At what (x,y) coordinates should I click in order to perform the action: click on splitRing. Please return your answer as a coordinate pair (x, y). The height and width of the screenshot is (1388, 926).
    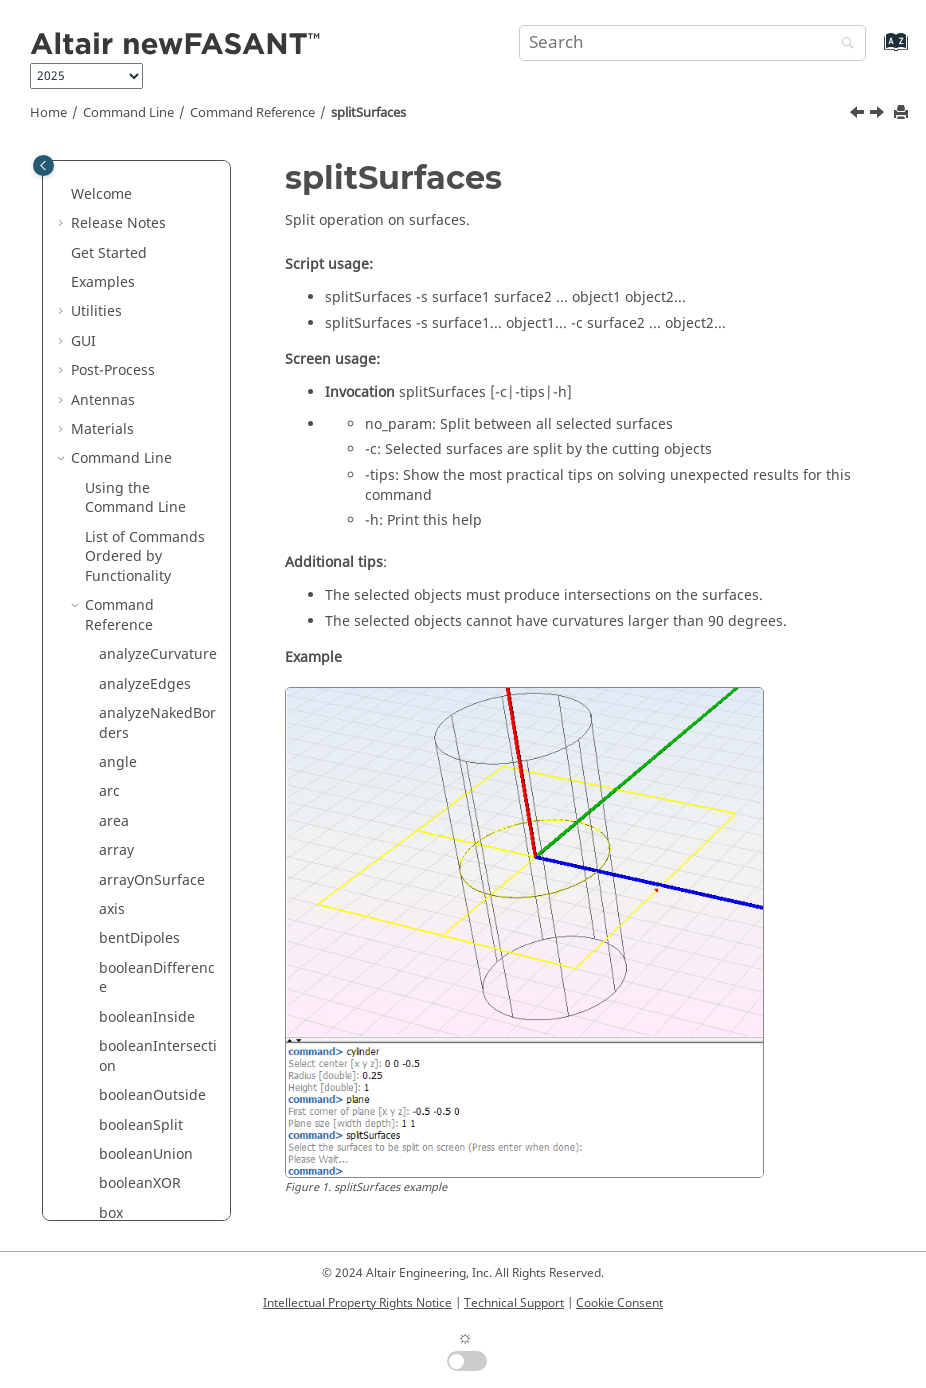
    Looking at the image, I should click on (129, 310).